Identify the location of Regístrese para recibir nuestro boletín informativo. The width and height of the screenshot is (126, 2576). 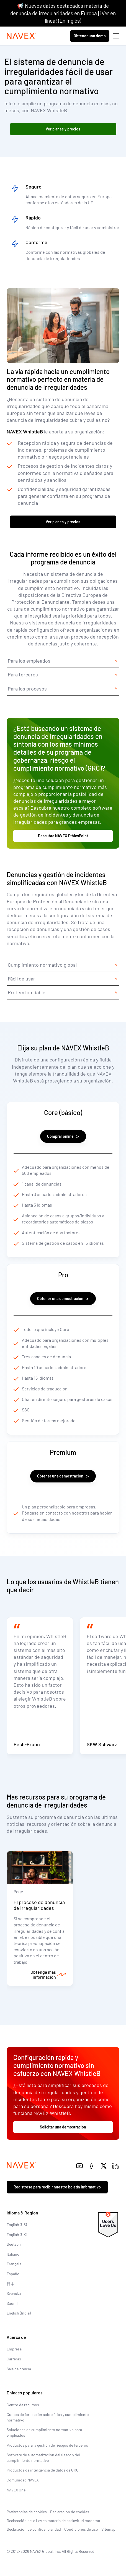
(57, 2187).